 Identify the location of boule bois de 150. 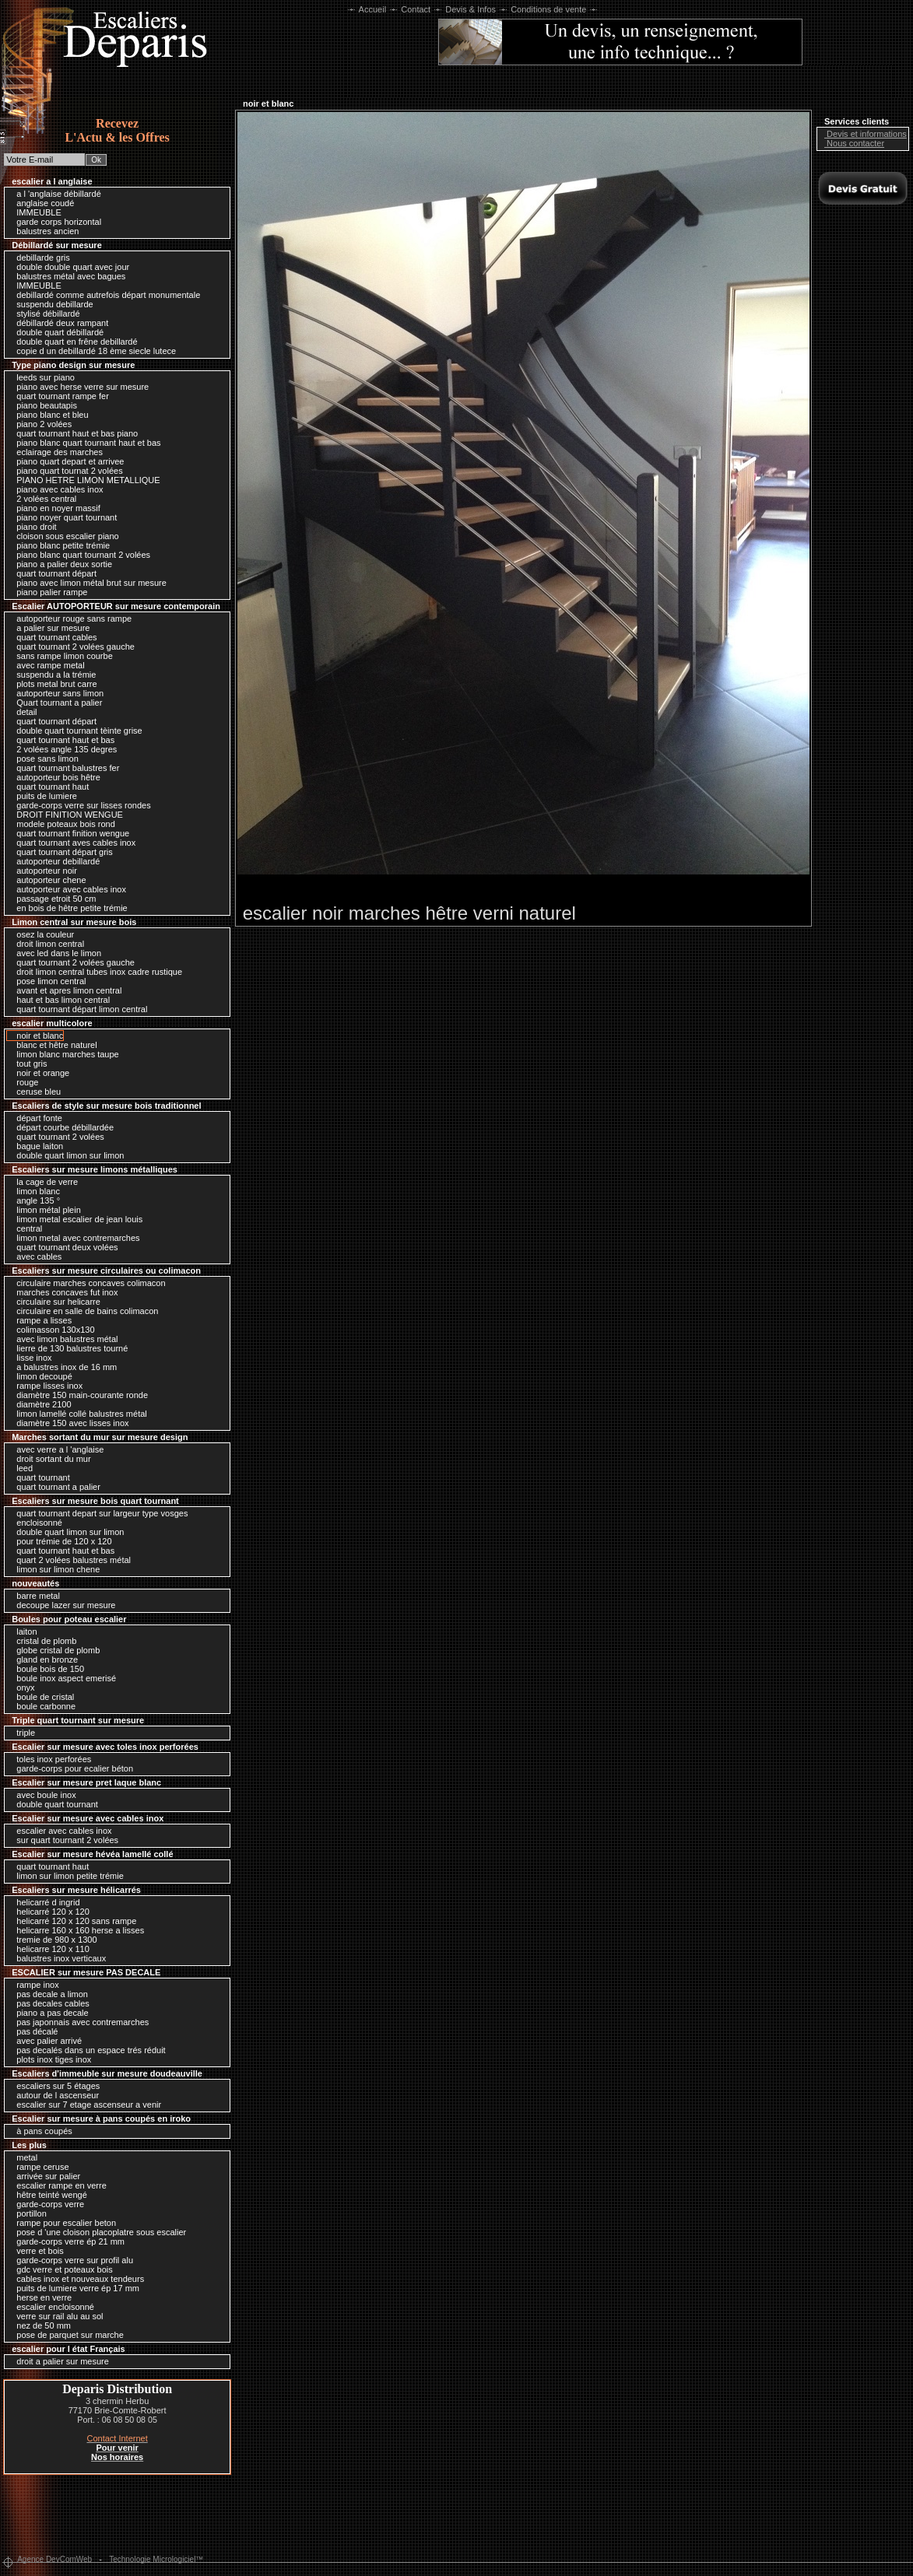
(46, 1669).